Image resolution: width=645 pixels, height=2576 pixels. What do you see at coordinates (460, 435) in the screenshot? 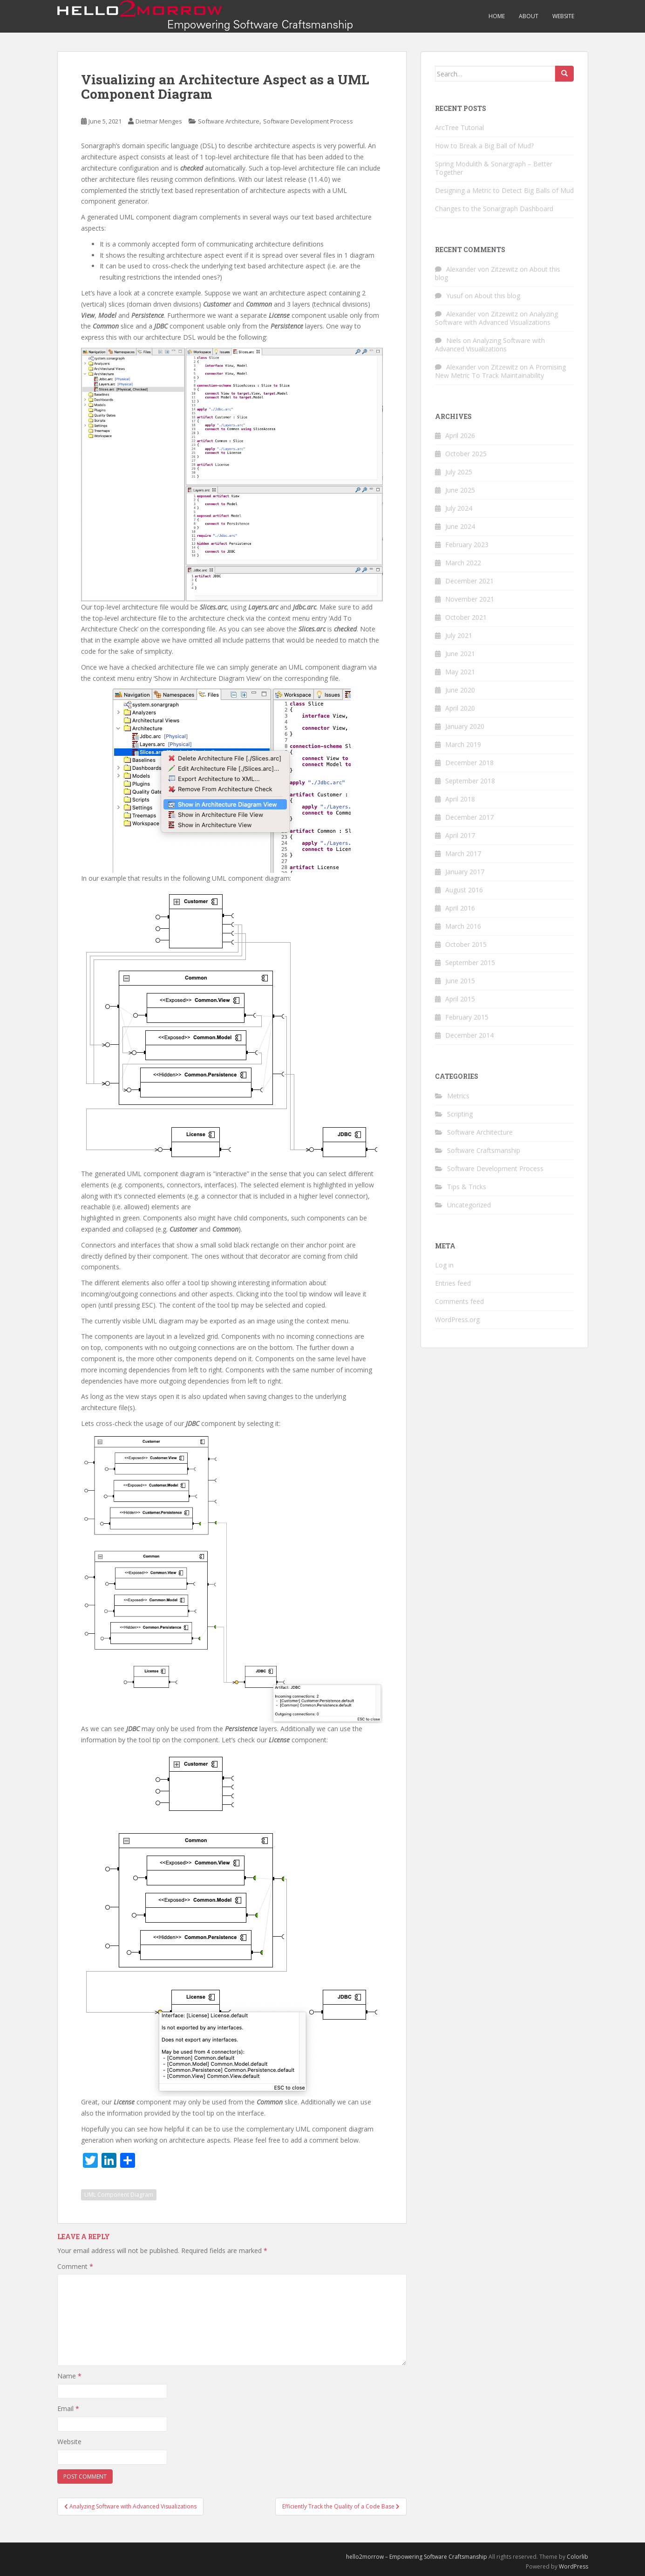
I see `April 2026` at bounding box center [460, 435].